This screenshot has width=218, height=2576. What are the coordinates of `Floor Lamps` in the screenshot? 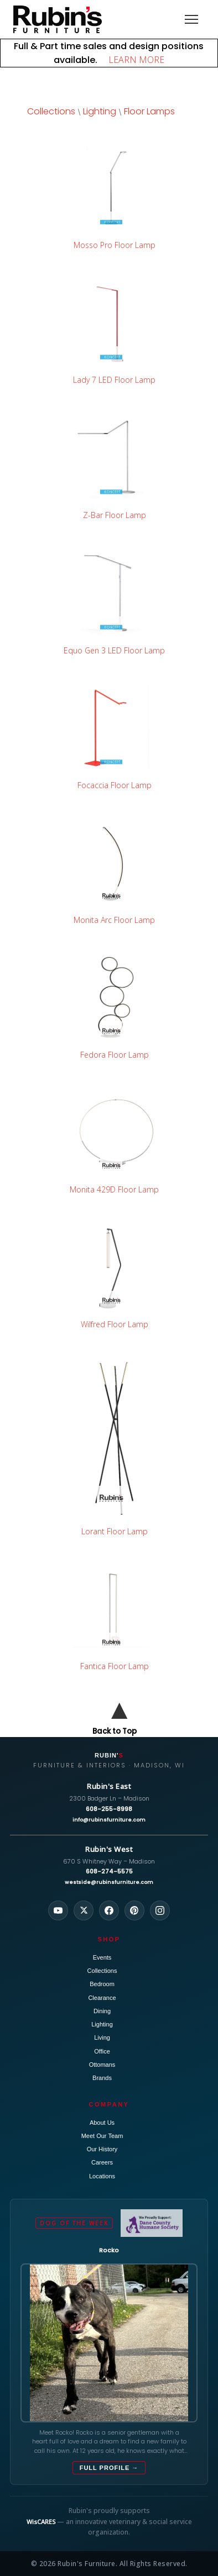 It's located at (149, 111).